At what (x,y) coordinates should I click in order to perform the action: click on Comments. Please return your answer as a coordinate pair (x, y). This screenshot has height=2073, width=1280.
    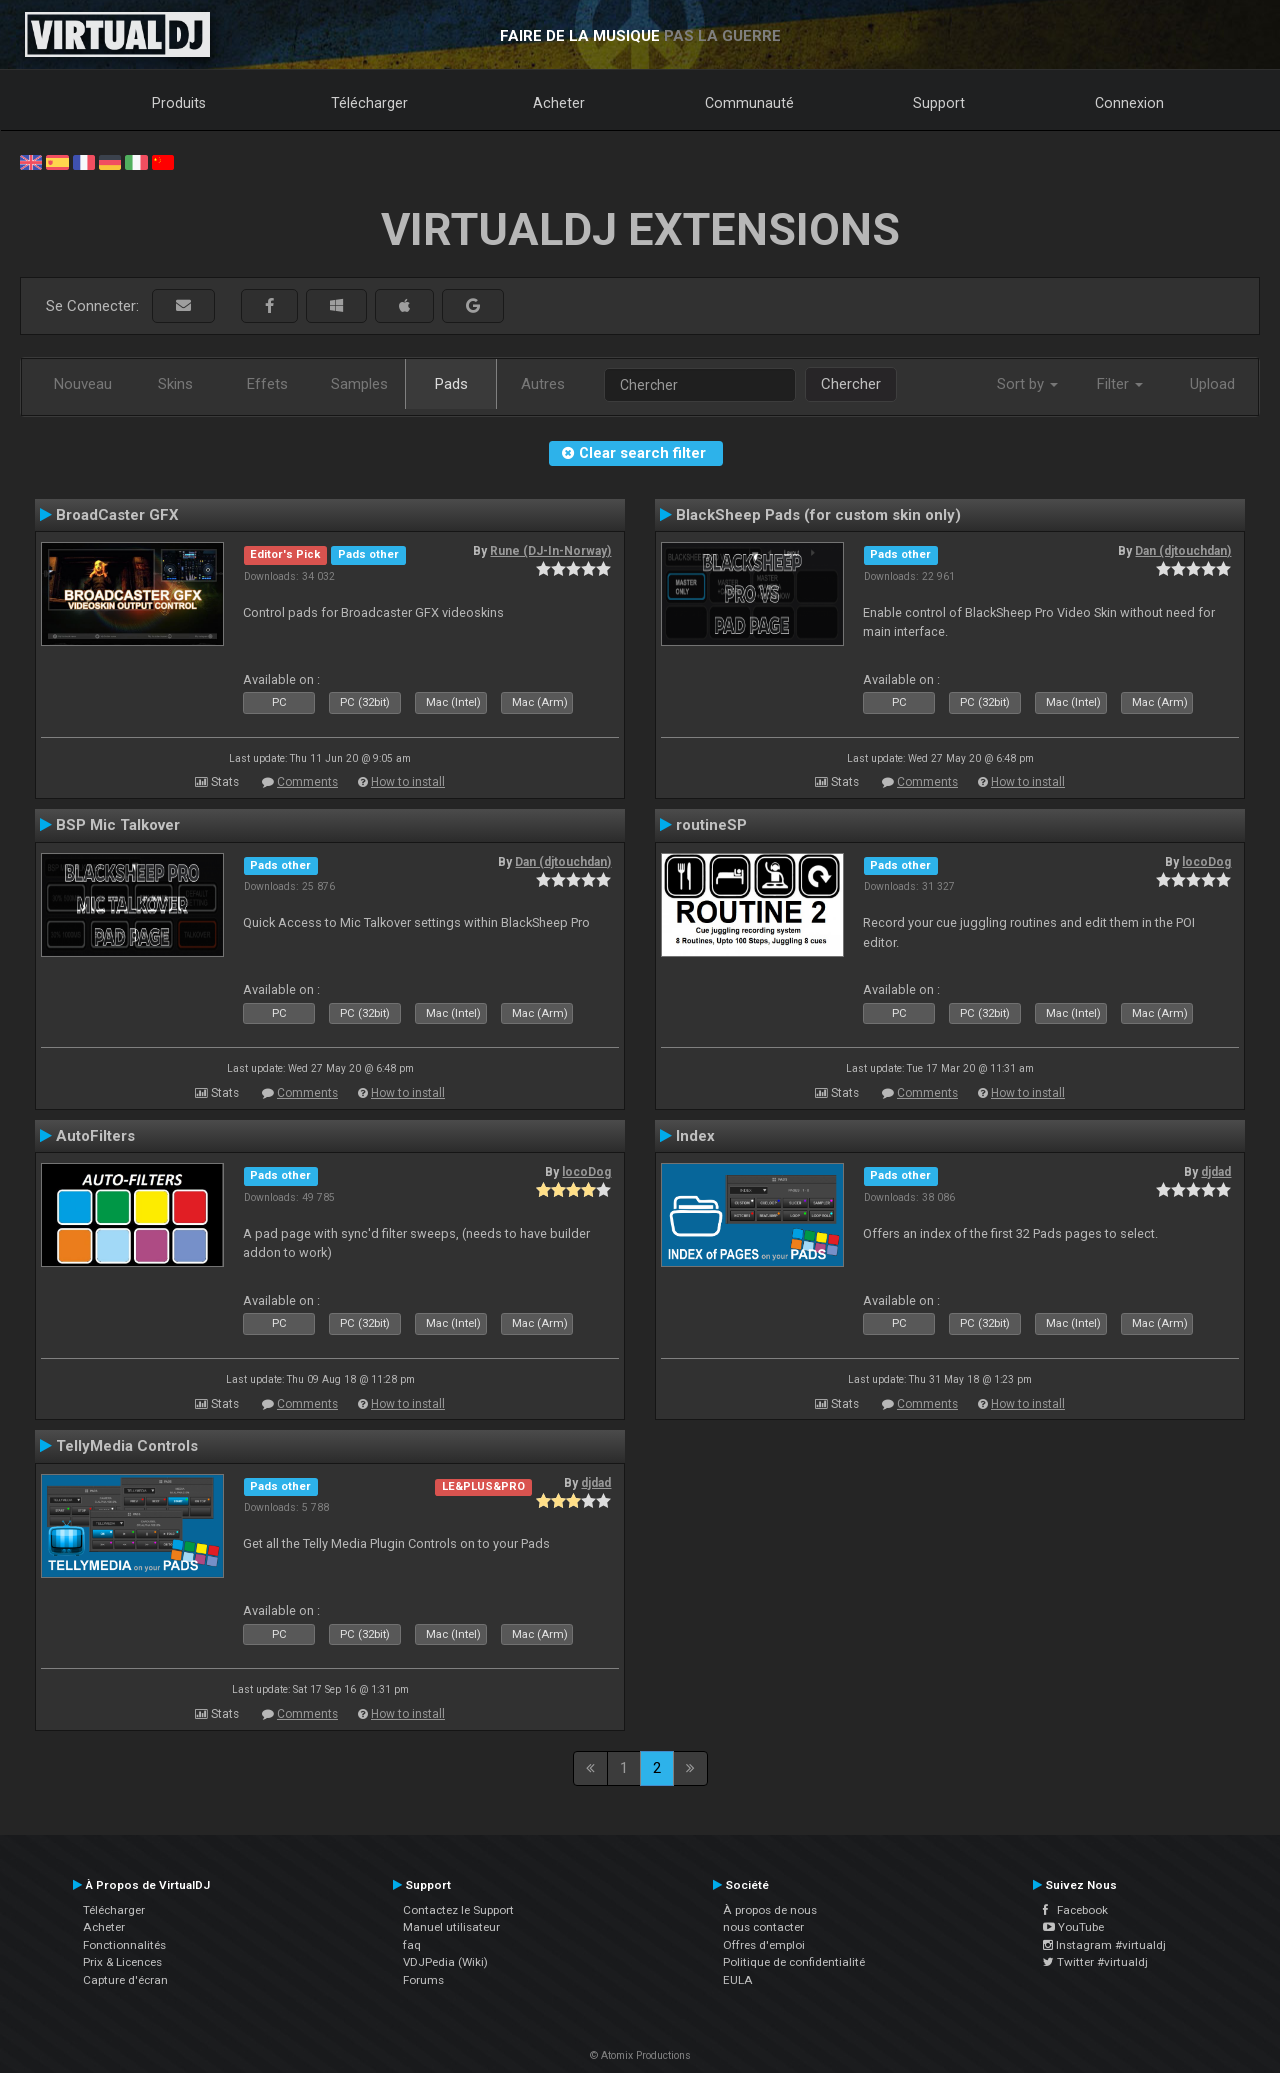
    Looking at the image, I should click on (307, 782).